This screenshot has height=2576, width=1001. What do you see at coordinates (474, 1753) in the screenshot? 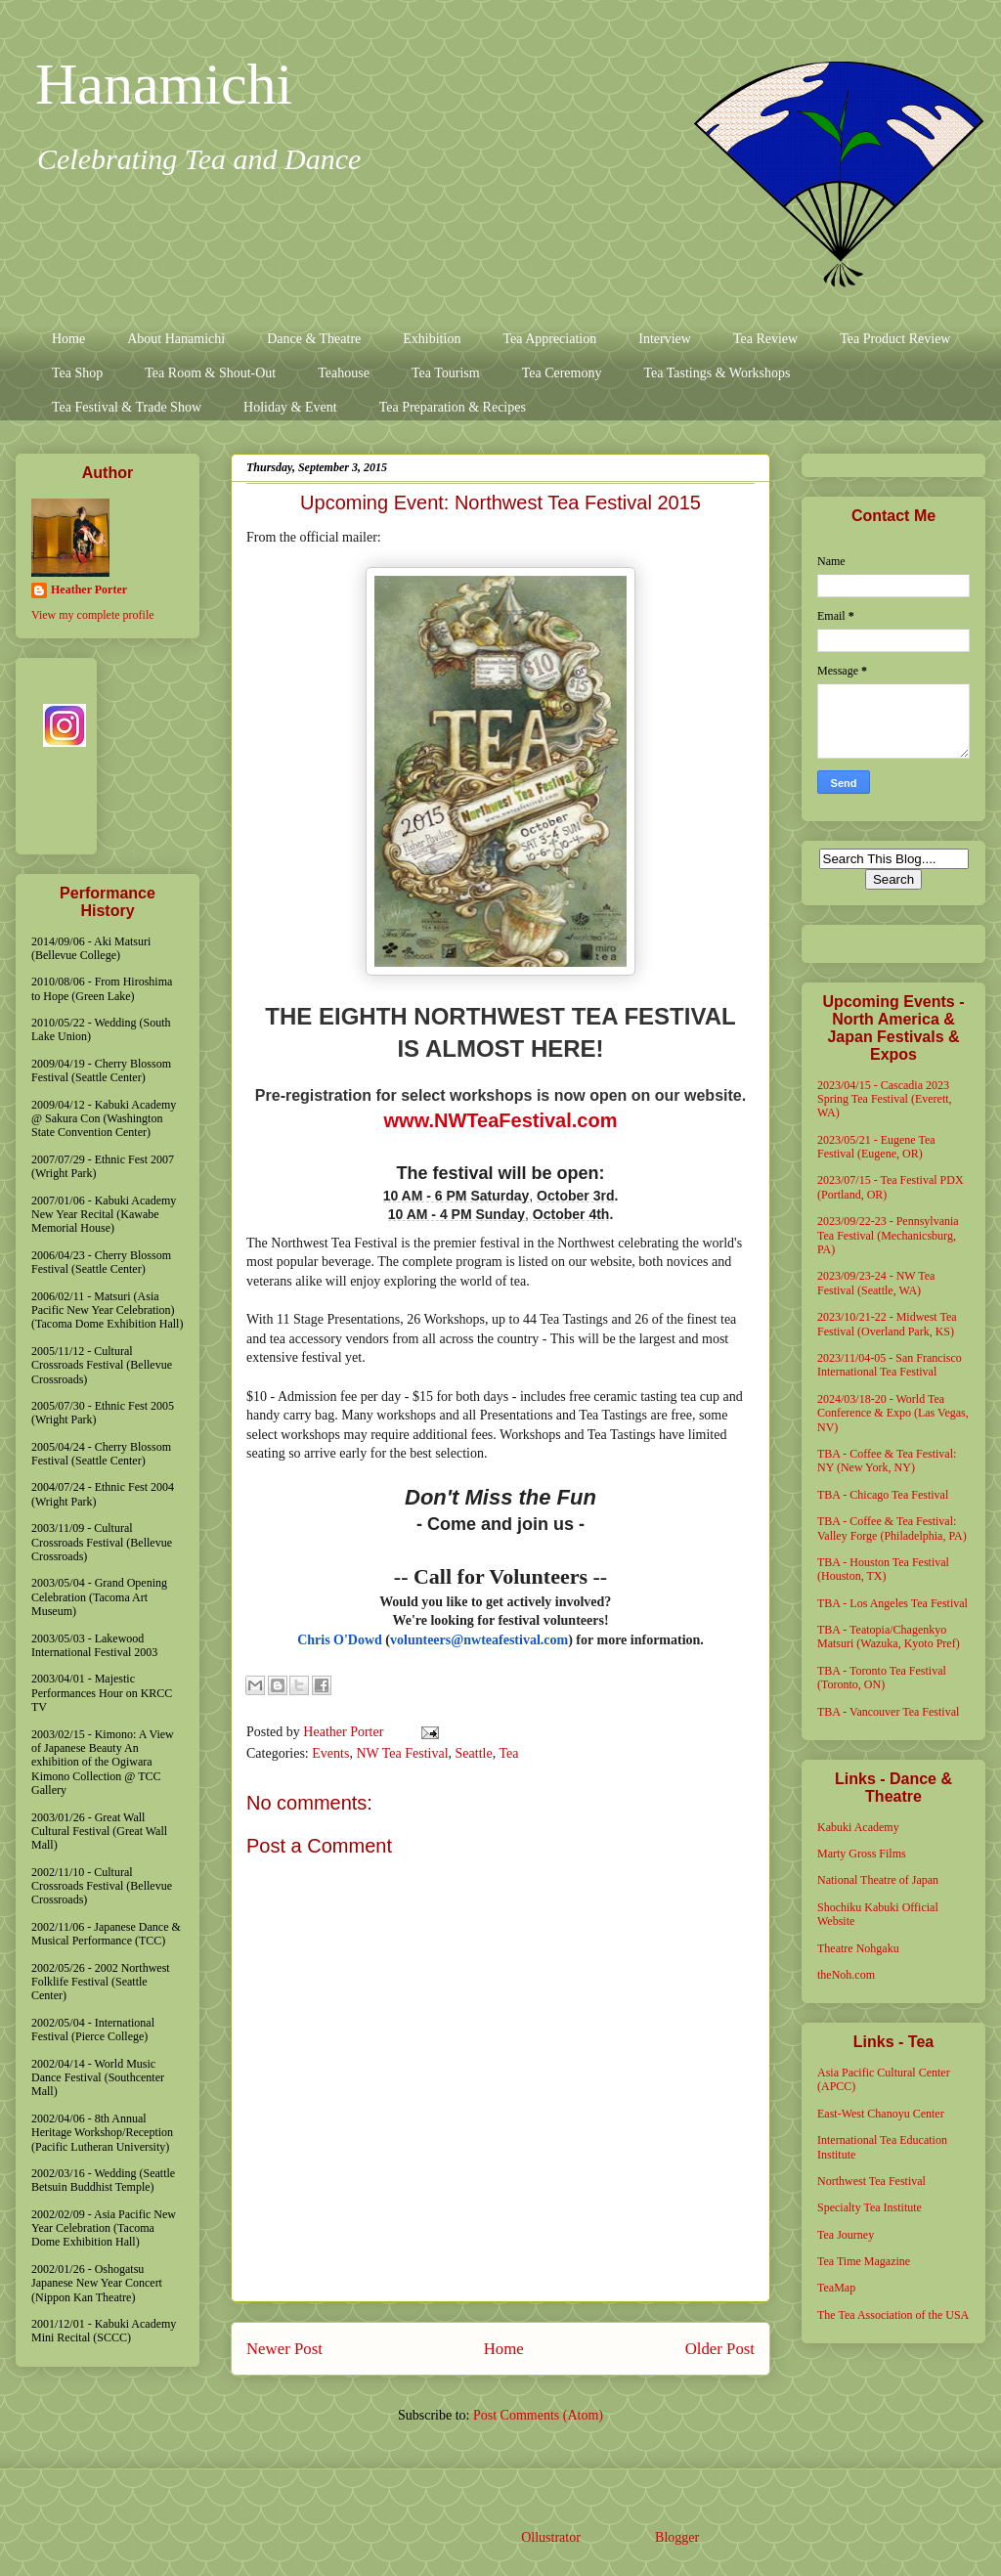
I see `Seattle` at bounding box center [474, 1753].